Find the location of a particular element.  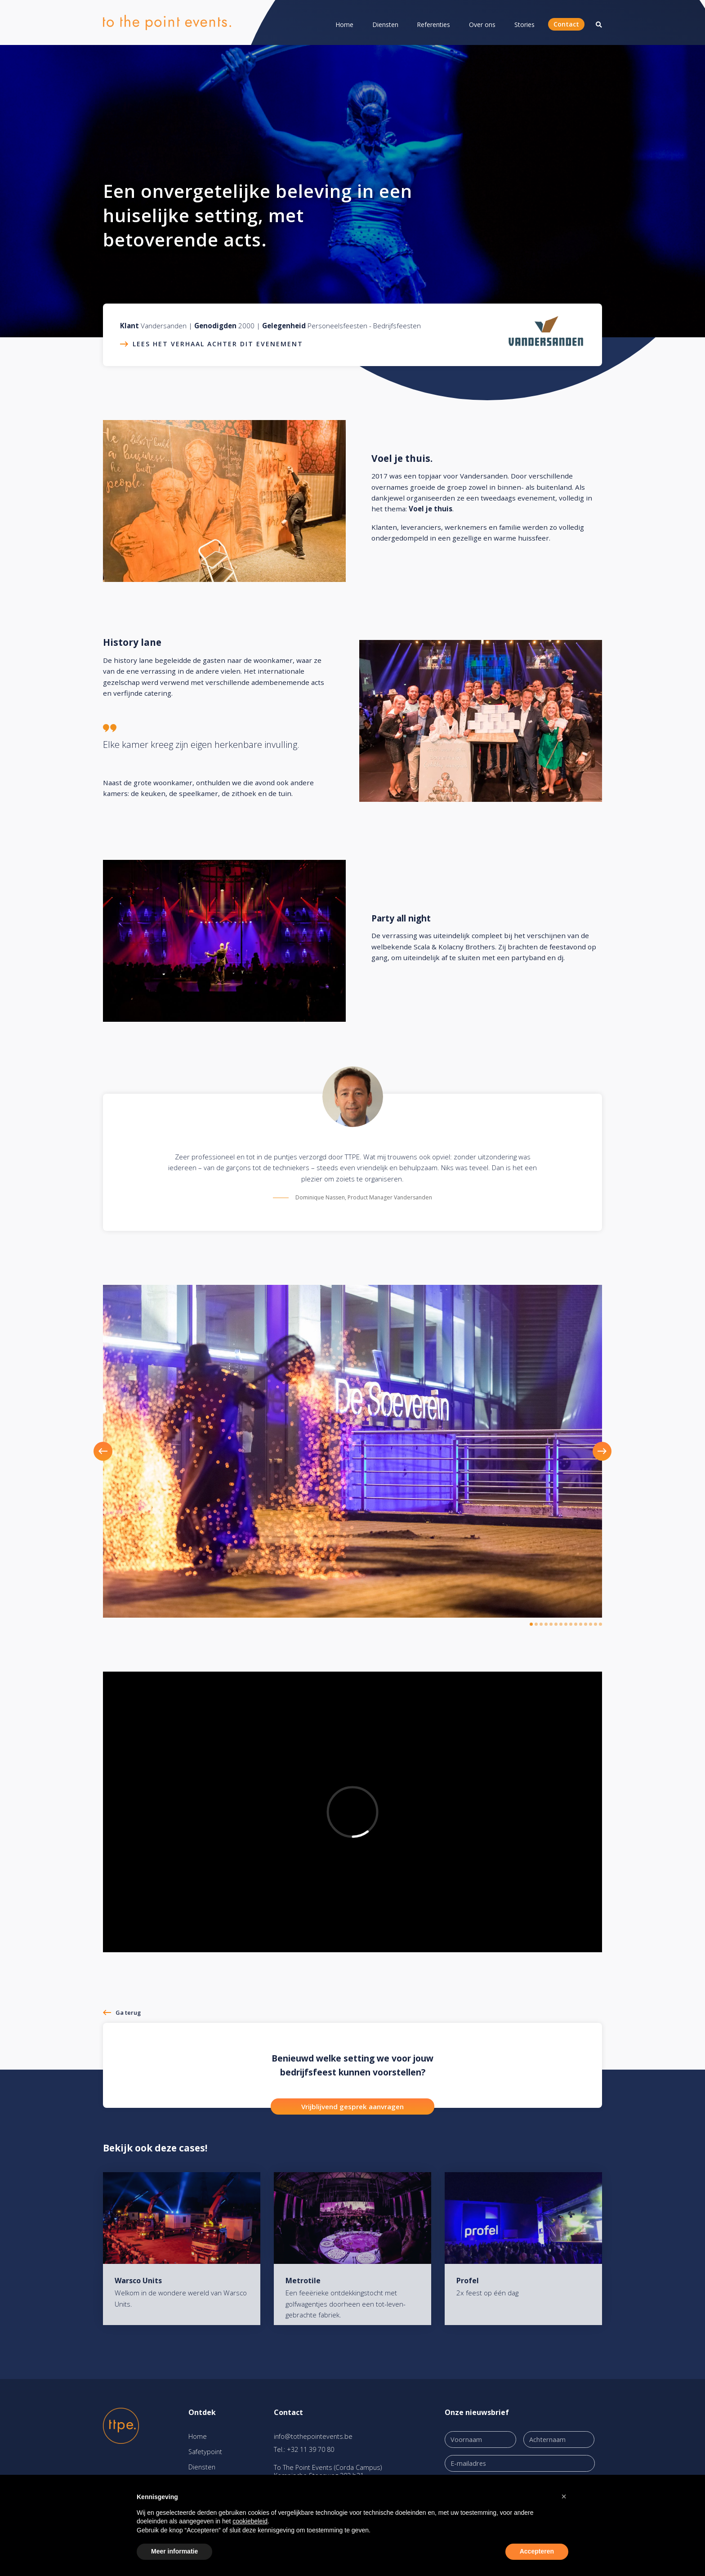

Lees het verhaal achter dit evenement is located at coordinates (218, 344).